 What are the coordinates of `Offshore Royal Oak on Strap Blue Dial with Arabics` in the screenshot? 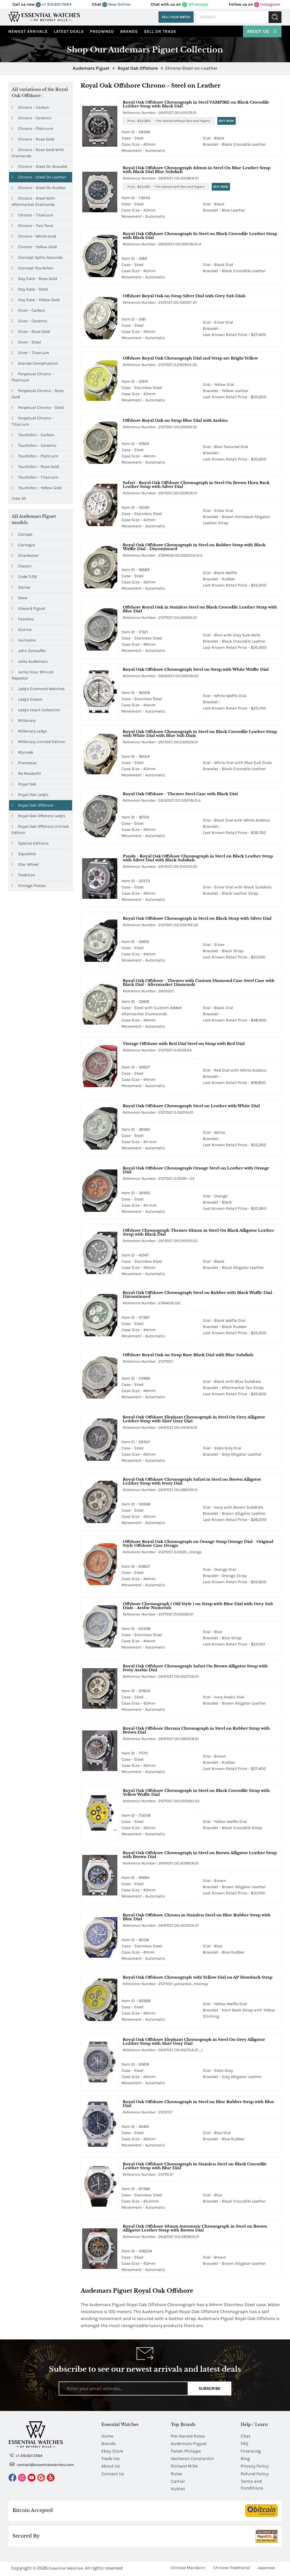 It's located at (175, 420).